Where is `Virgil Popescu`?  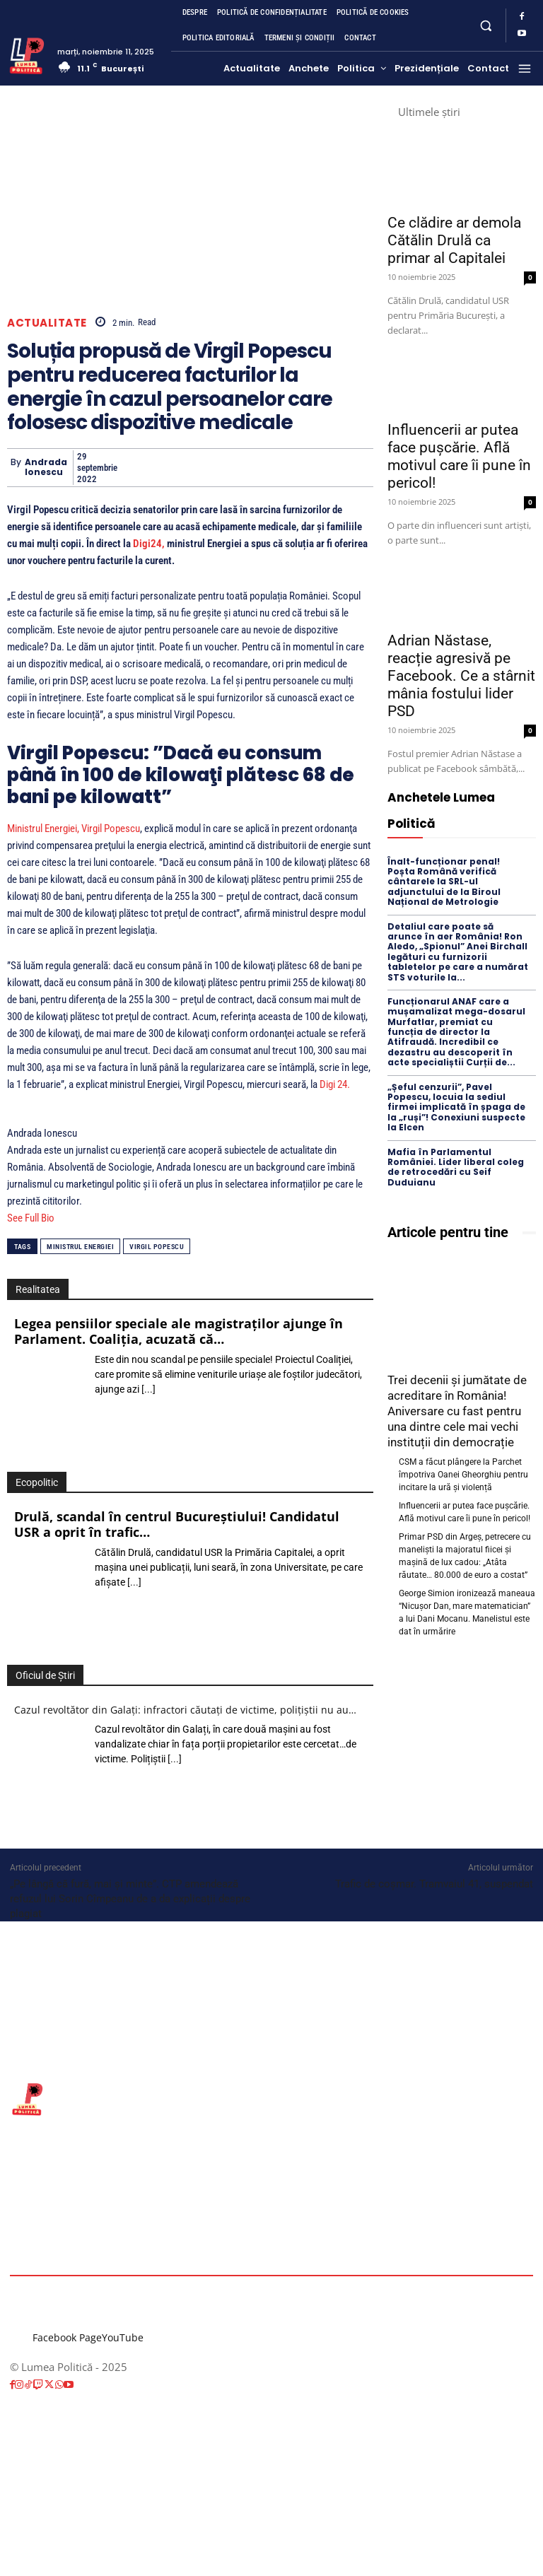 Virgil Popescu is located at coordinates (156, 1247).